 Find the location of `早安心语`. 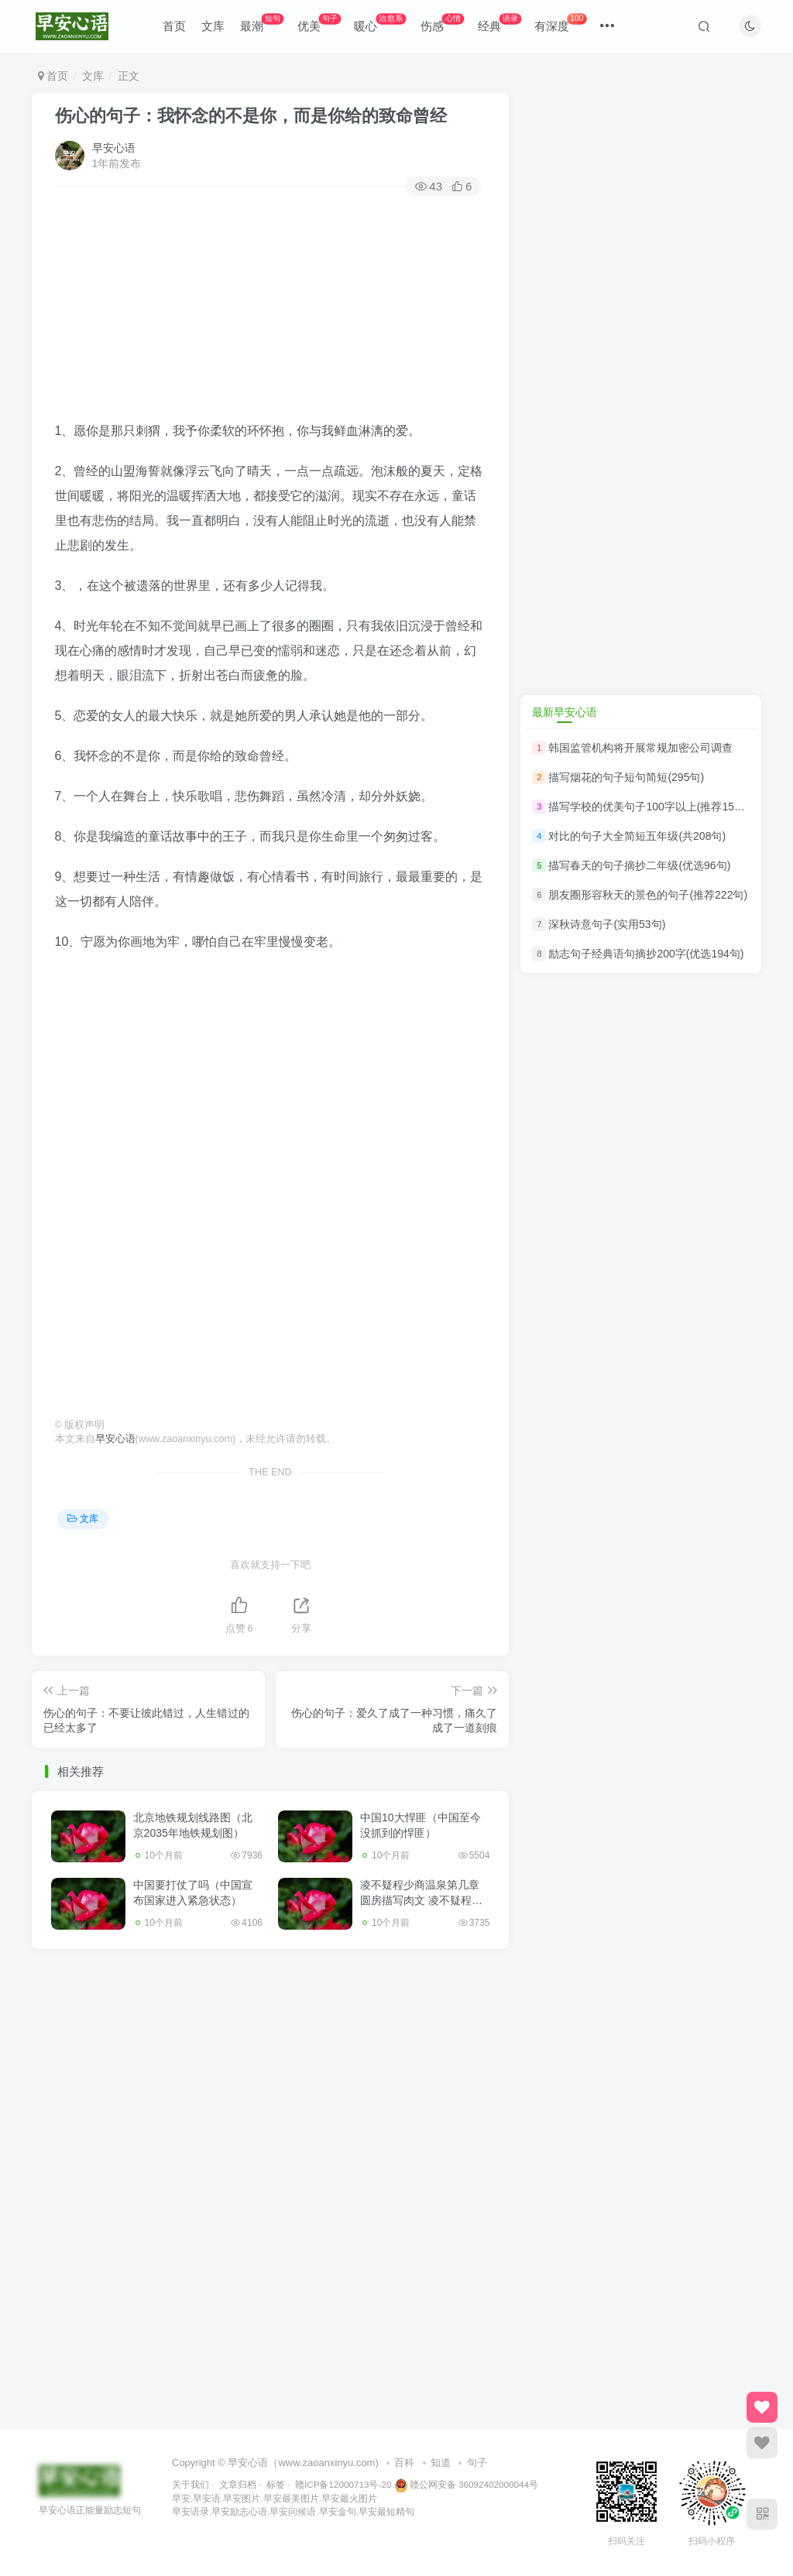

早安心语 is located at coordinates (114, 148).